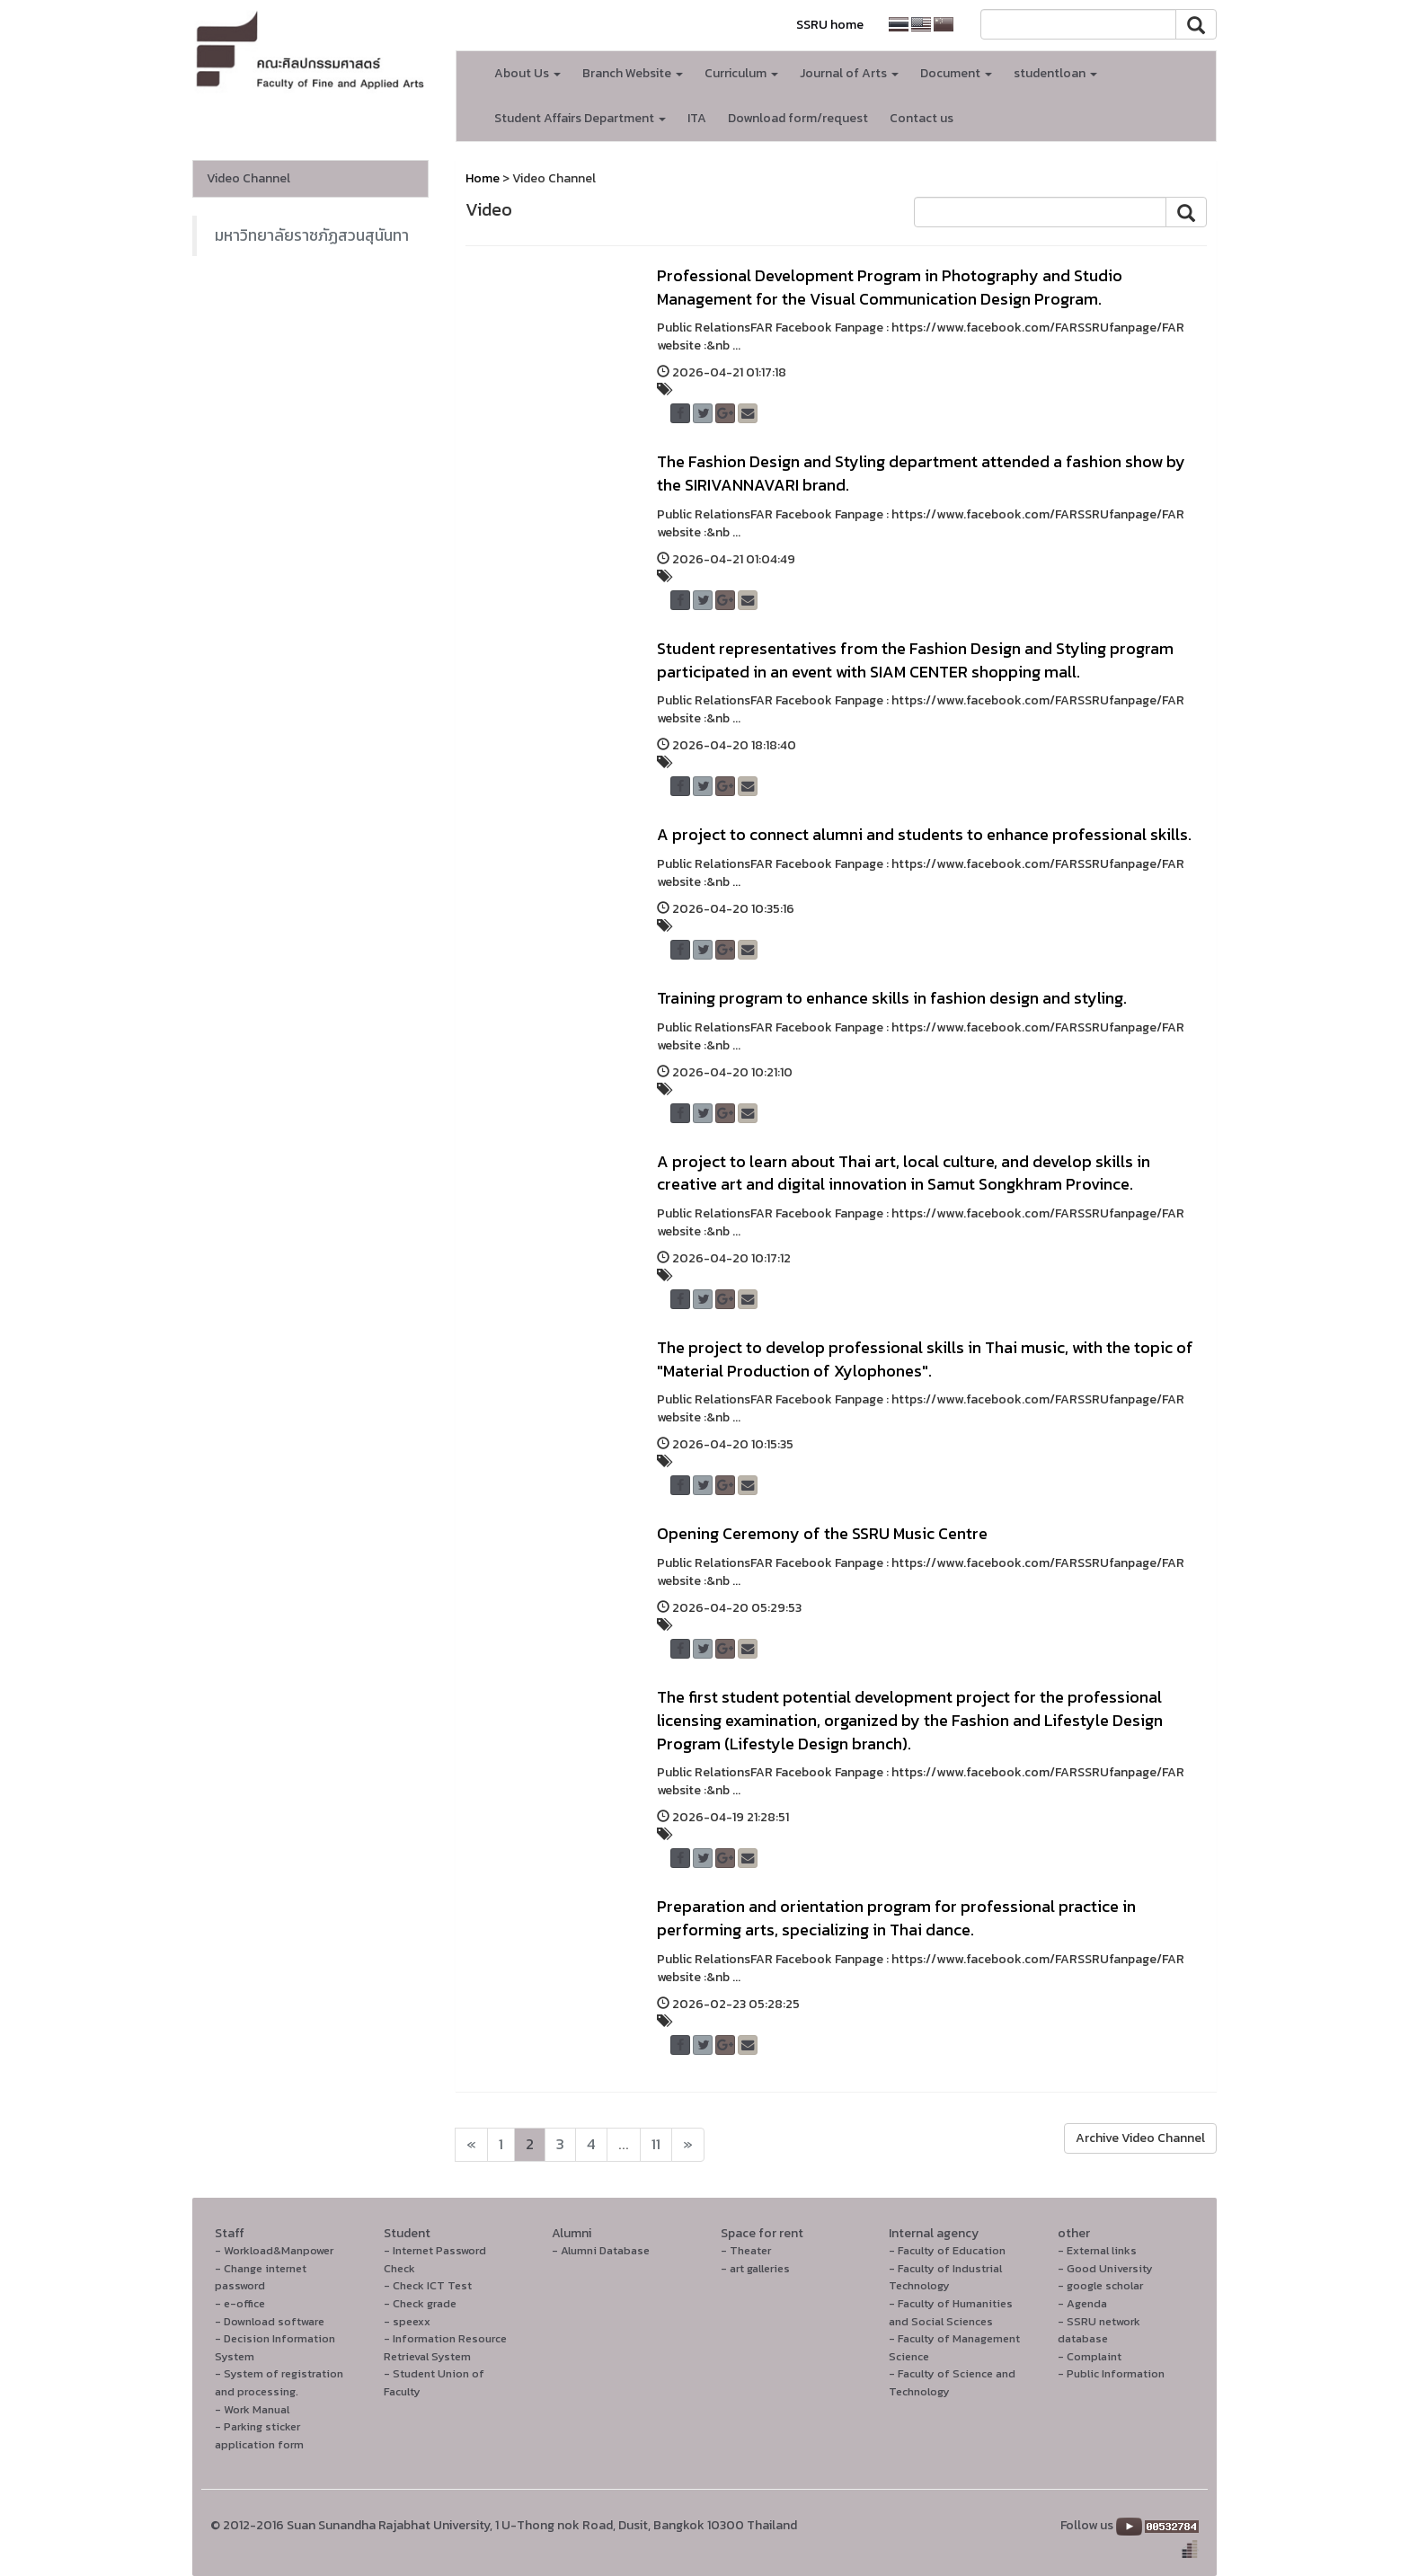  I want to click on - Agenda, so click(1082, 2303).